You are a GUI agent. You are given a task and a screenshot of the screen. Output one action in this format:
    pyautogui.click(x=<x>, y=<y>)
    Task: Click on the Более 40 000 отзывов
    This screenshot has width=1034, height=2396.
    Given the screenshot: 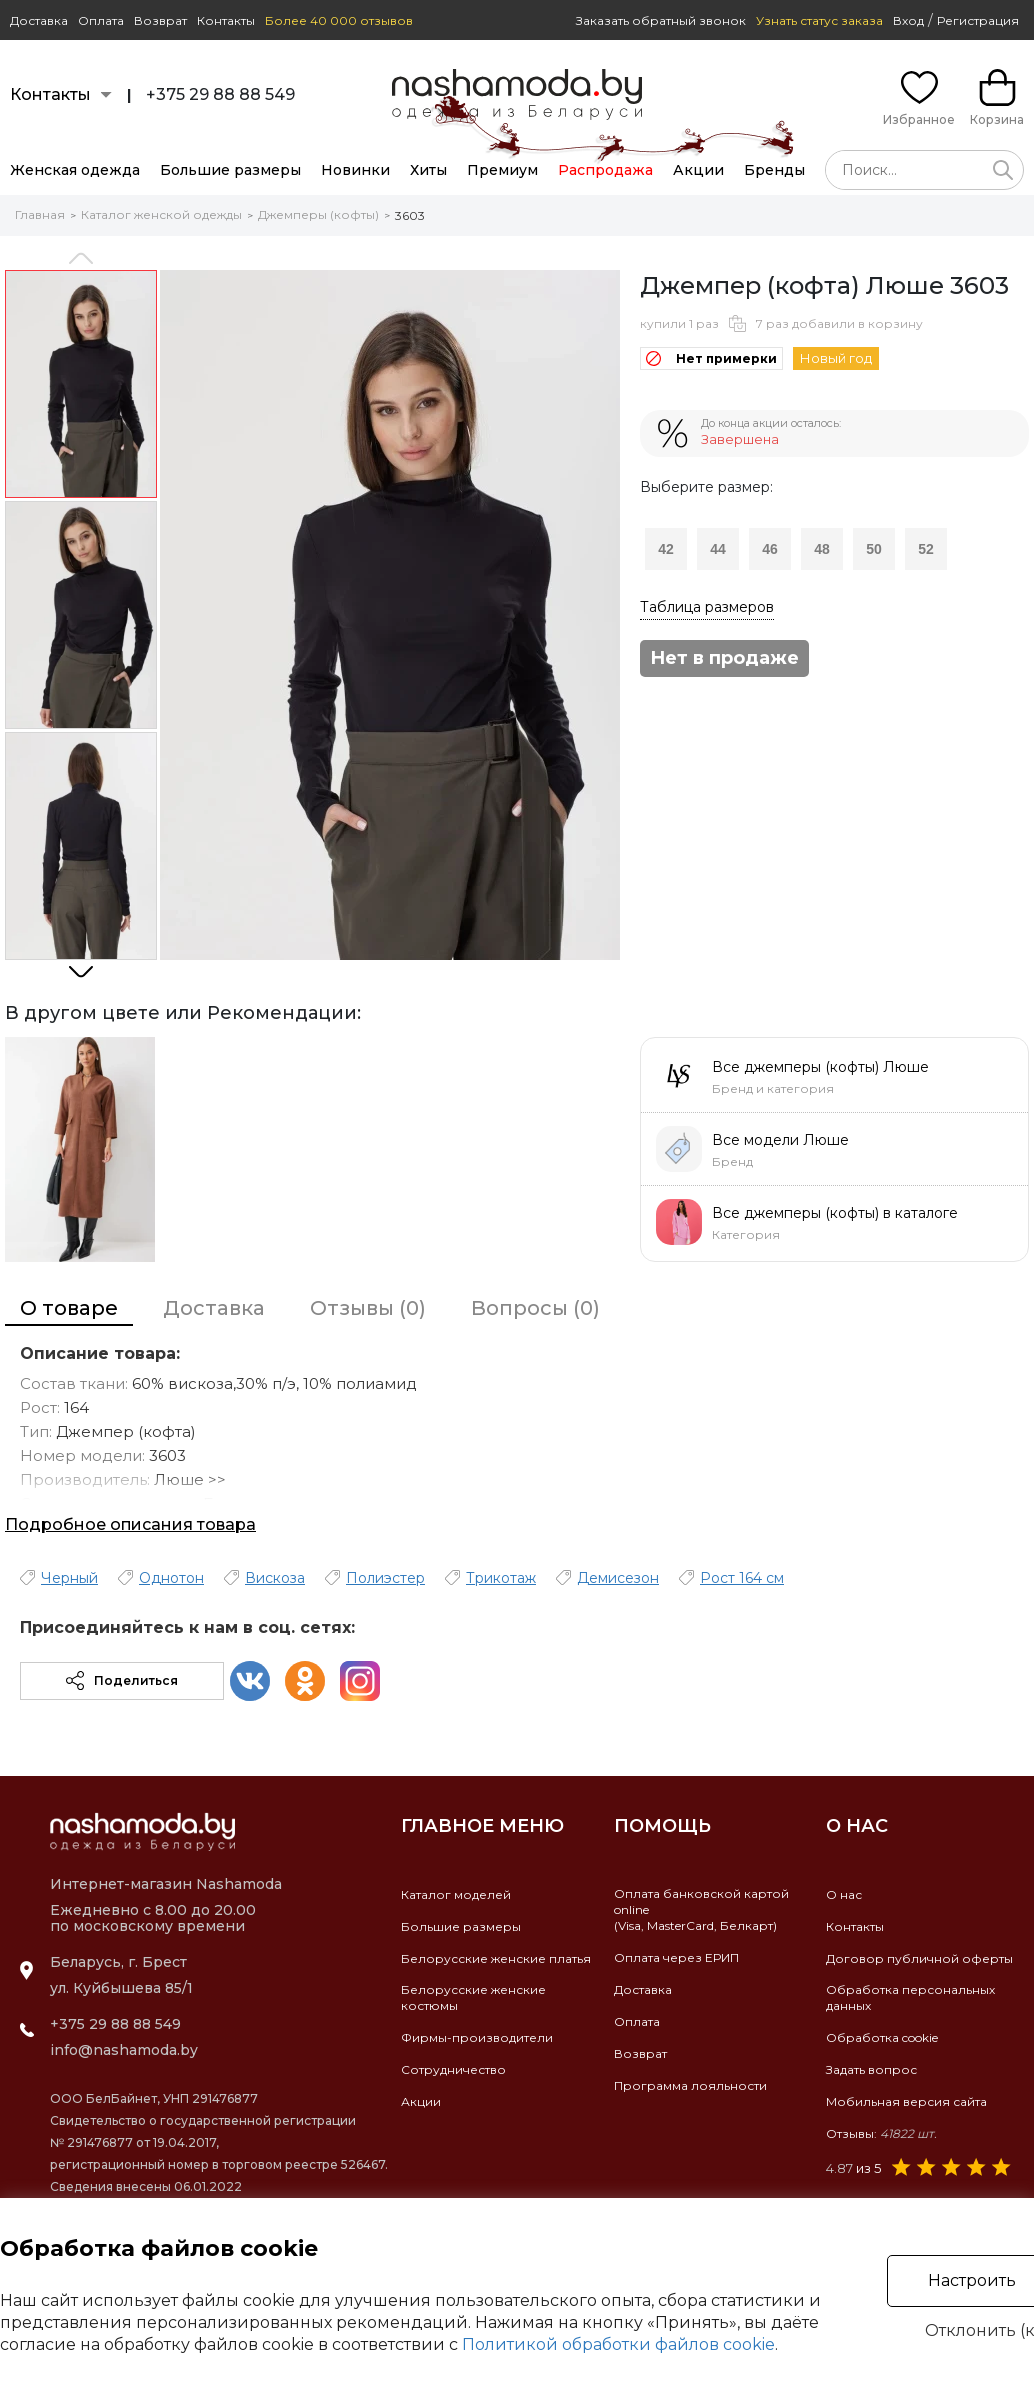 What is the action you would take?
    pyautogui.click(x=339, y=20)
    